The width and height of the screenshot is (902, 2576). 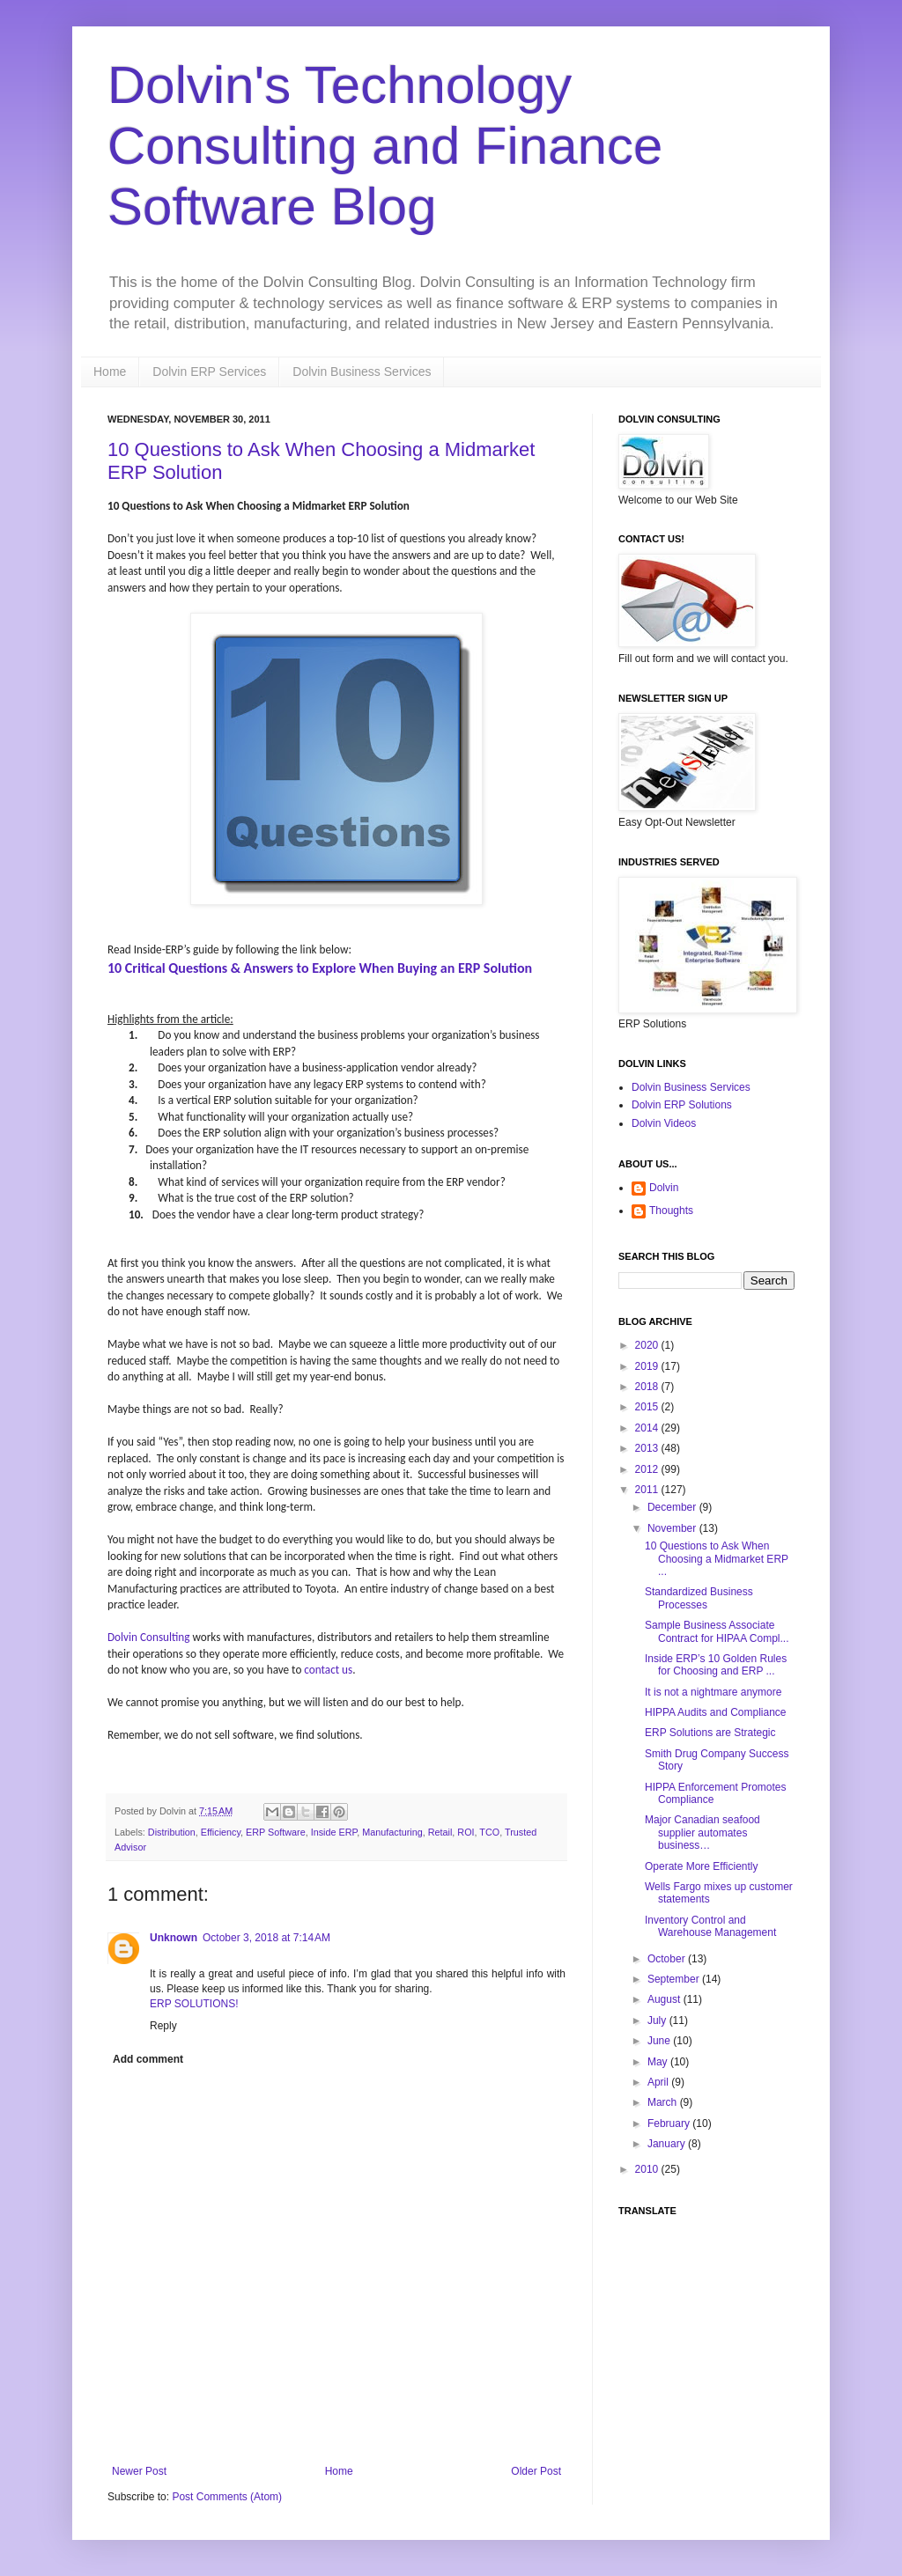 I want to click on Dolvin ERP Solutions, so click(x=682, y=1105).